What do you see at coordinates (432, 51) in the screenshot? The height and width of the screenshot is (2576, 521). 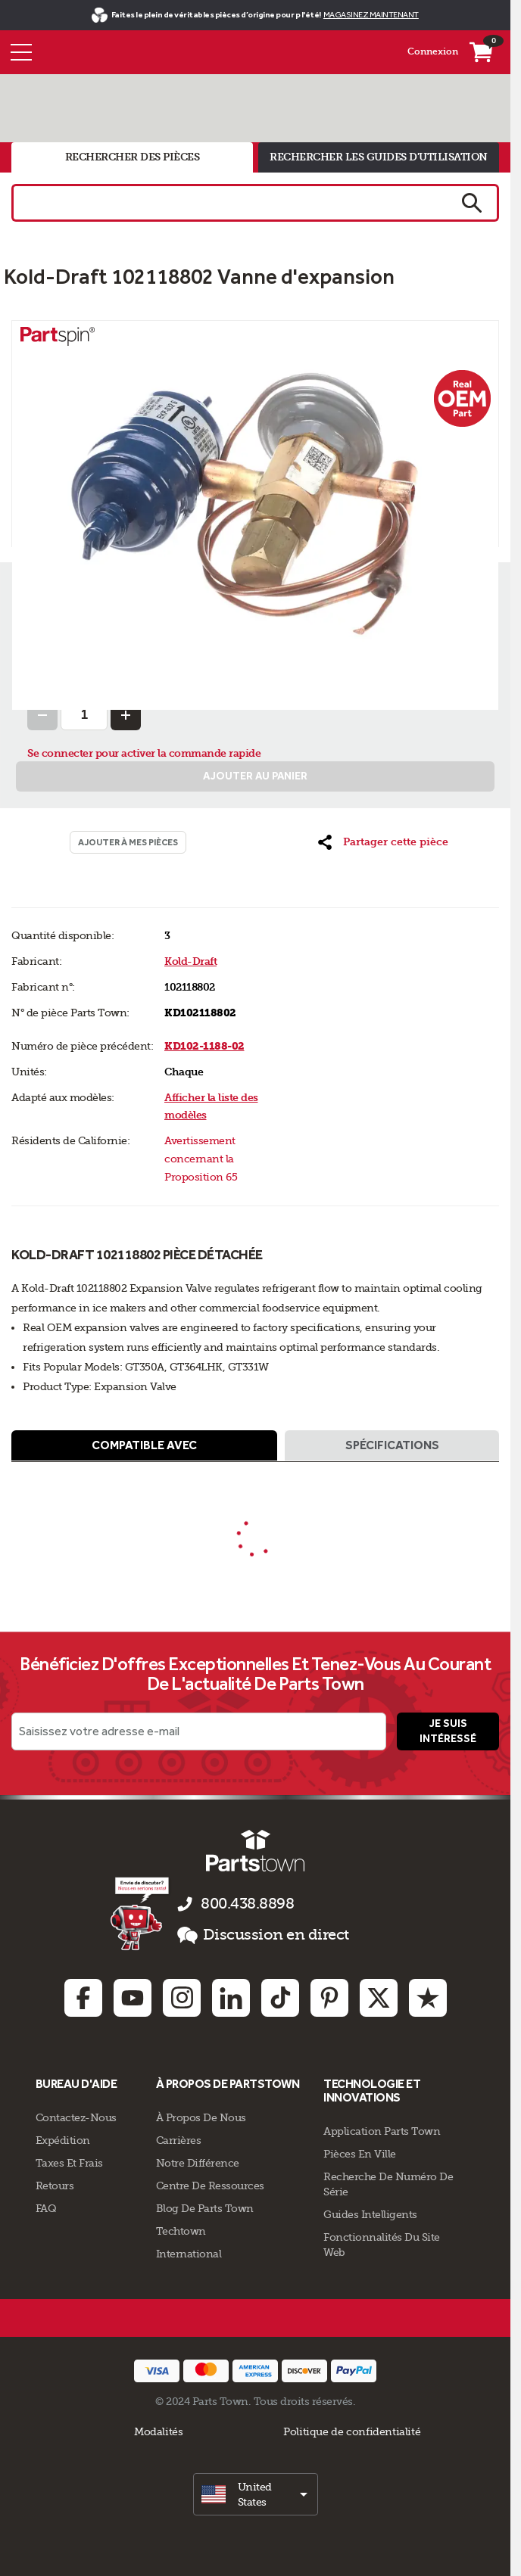 I see `Connexion [Menu - Mon compte]` at bounding box center [432, 51].